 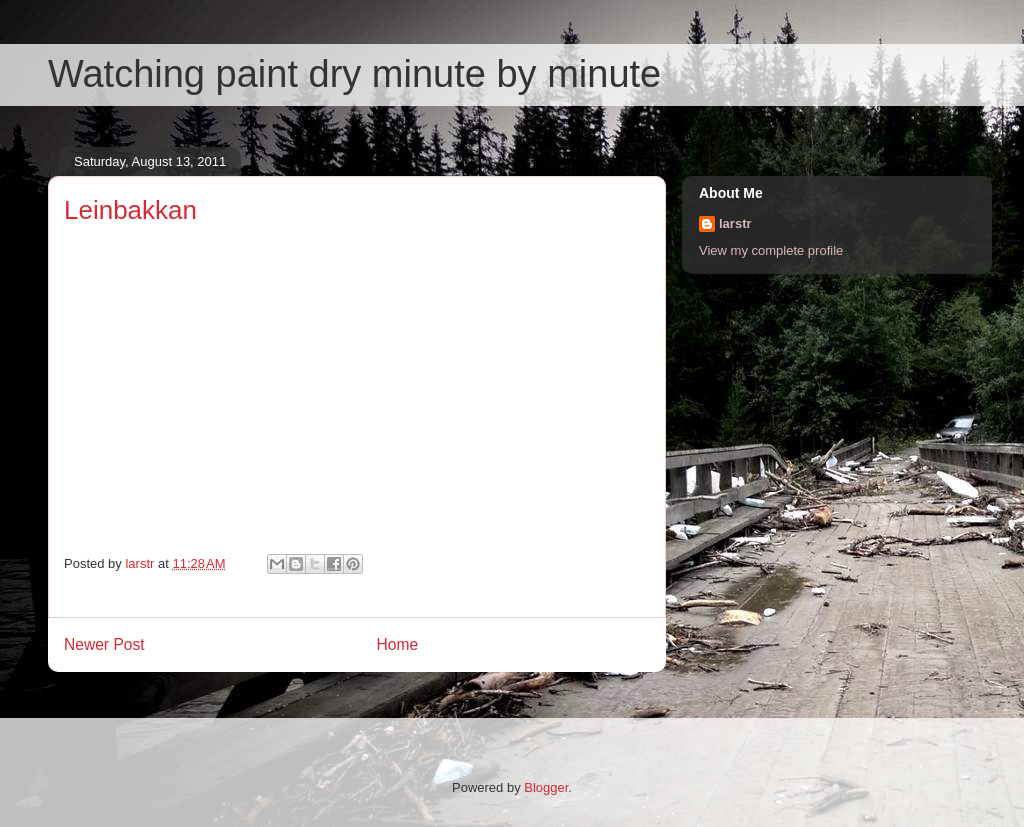 What do you see at coordinates (398, 644) in the screenshot?
I see `Home` at bounding box center [398, 644].